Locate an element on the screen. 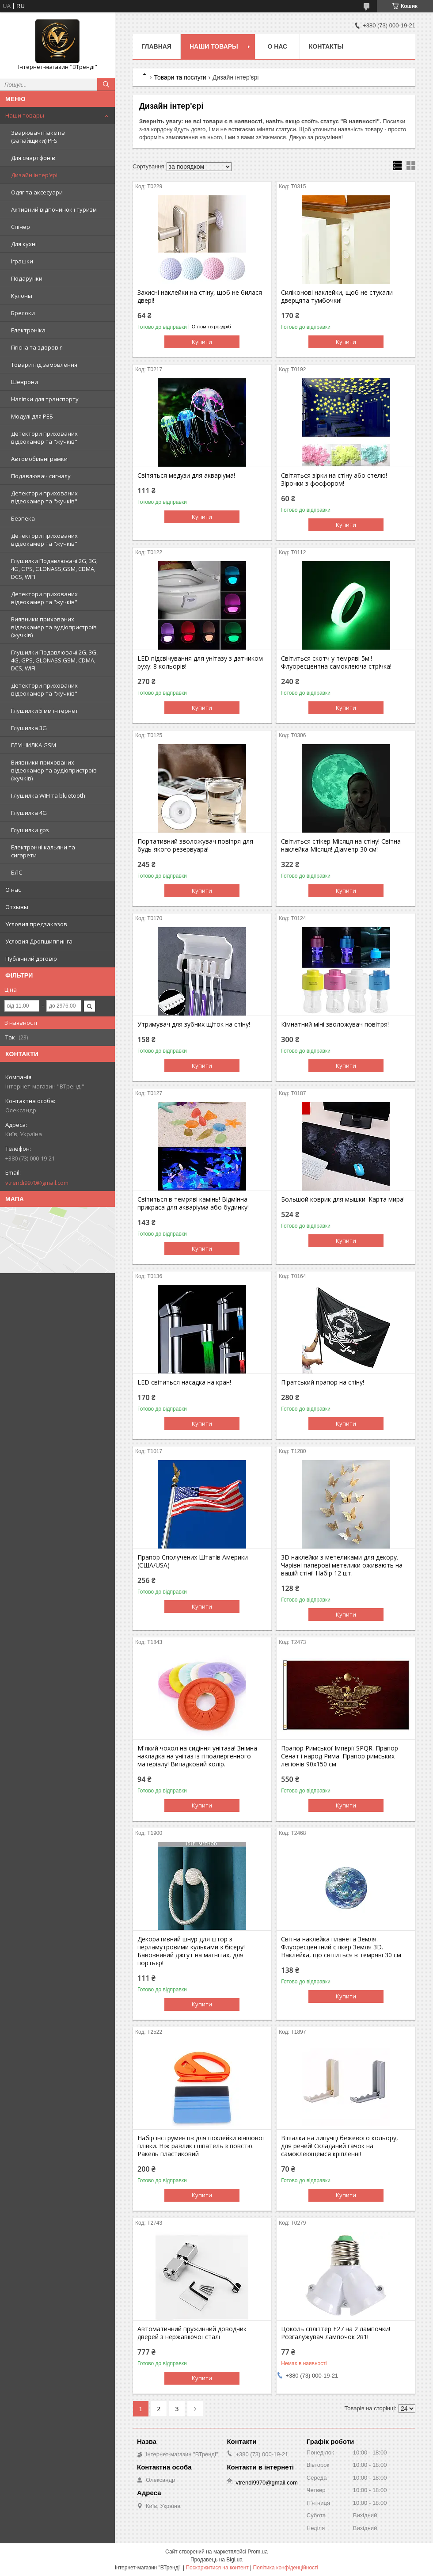 This screenshot has width=433, height=2576. Глушилка 4G is located at coordinates (29, 813).